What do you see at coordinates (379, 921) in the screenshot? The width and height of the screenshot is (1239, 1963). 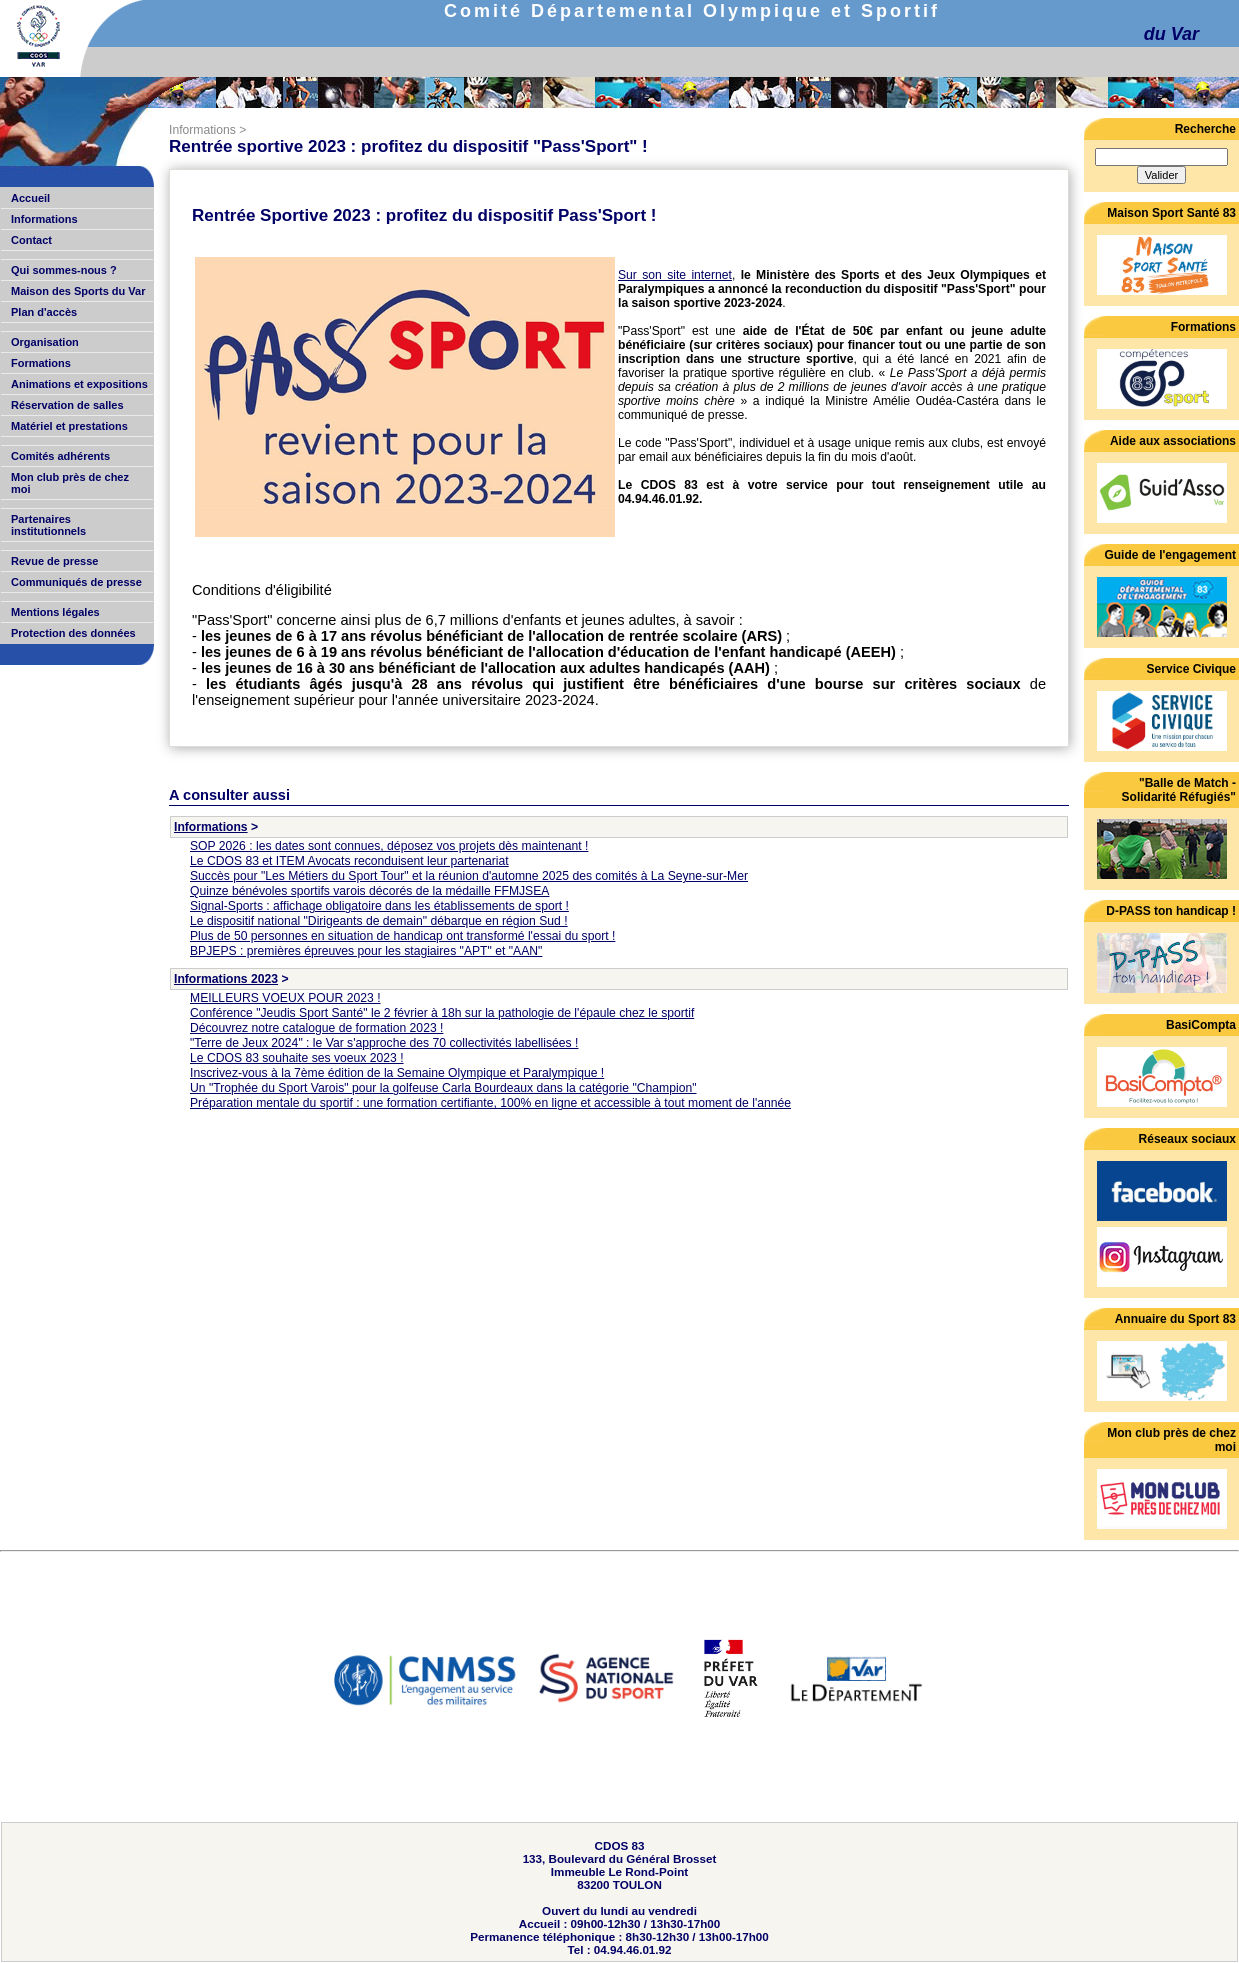 I see `Le dispositif national "Dirigeants de demain" débarque en région Sud !` at bounding box center [379, 921].